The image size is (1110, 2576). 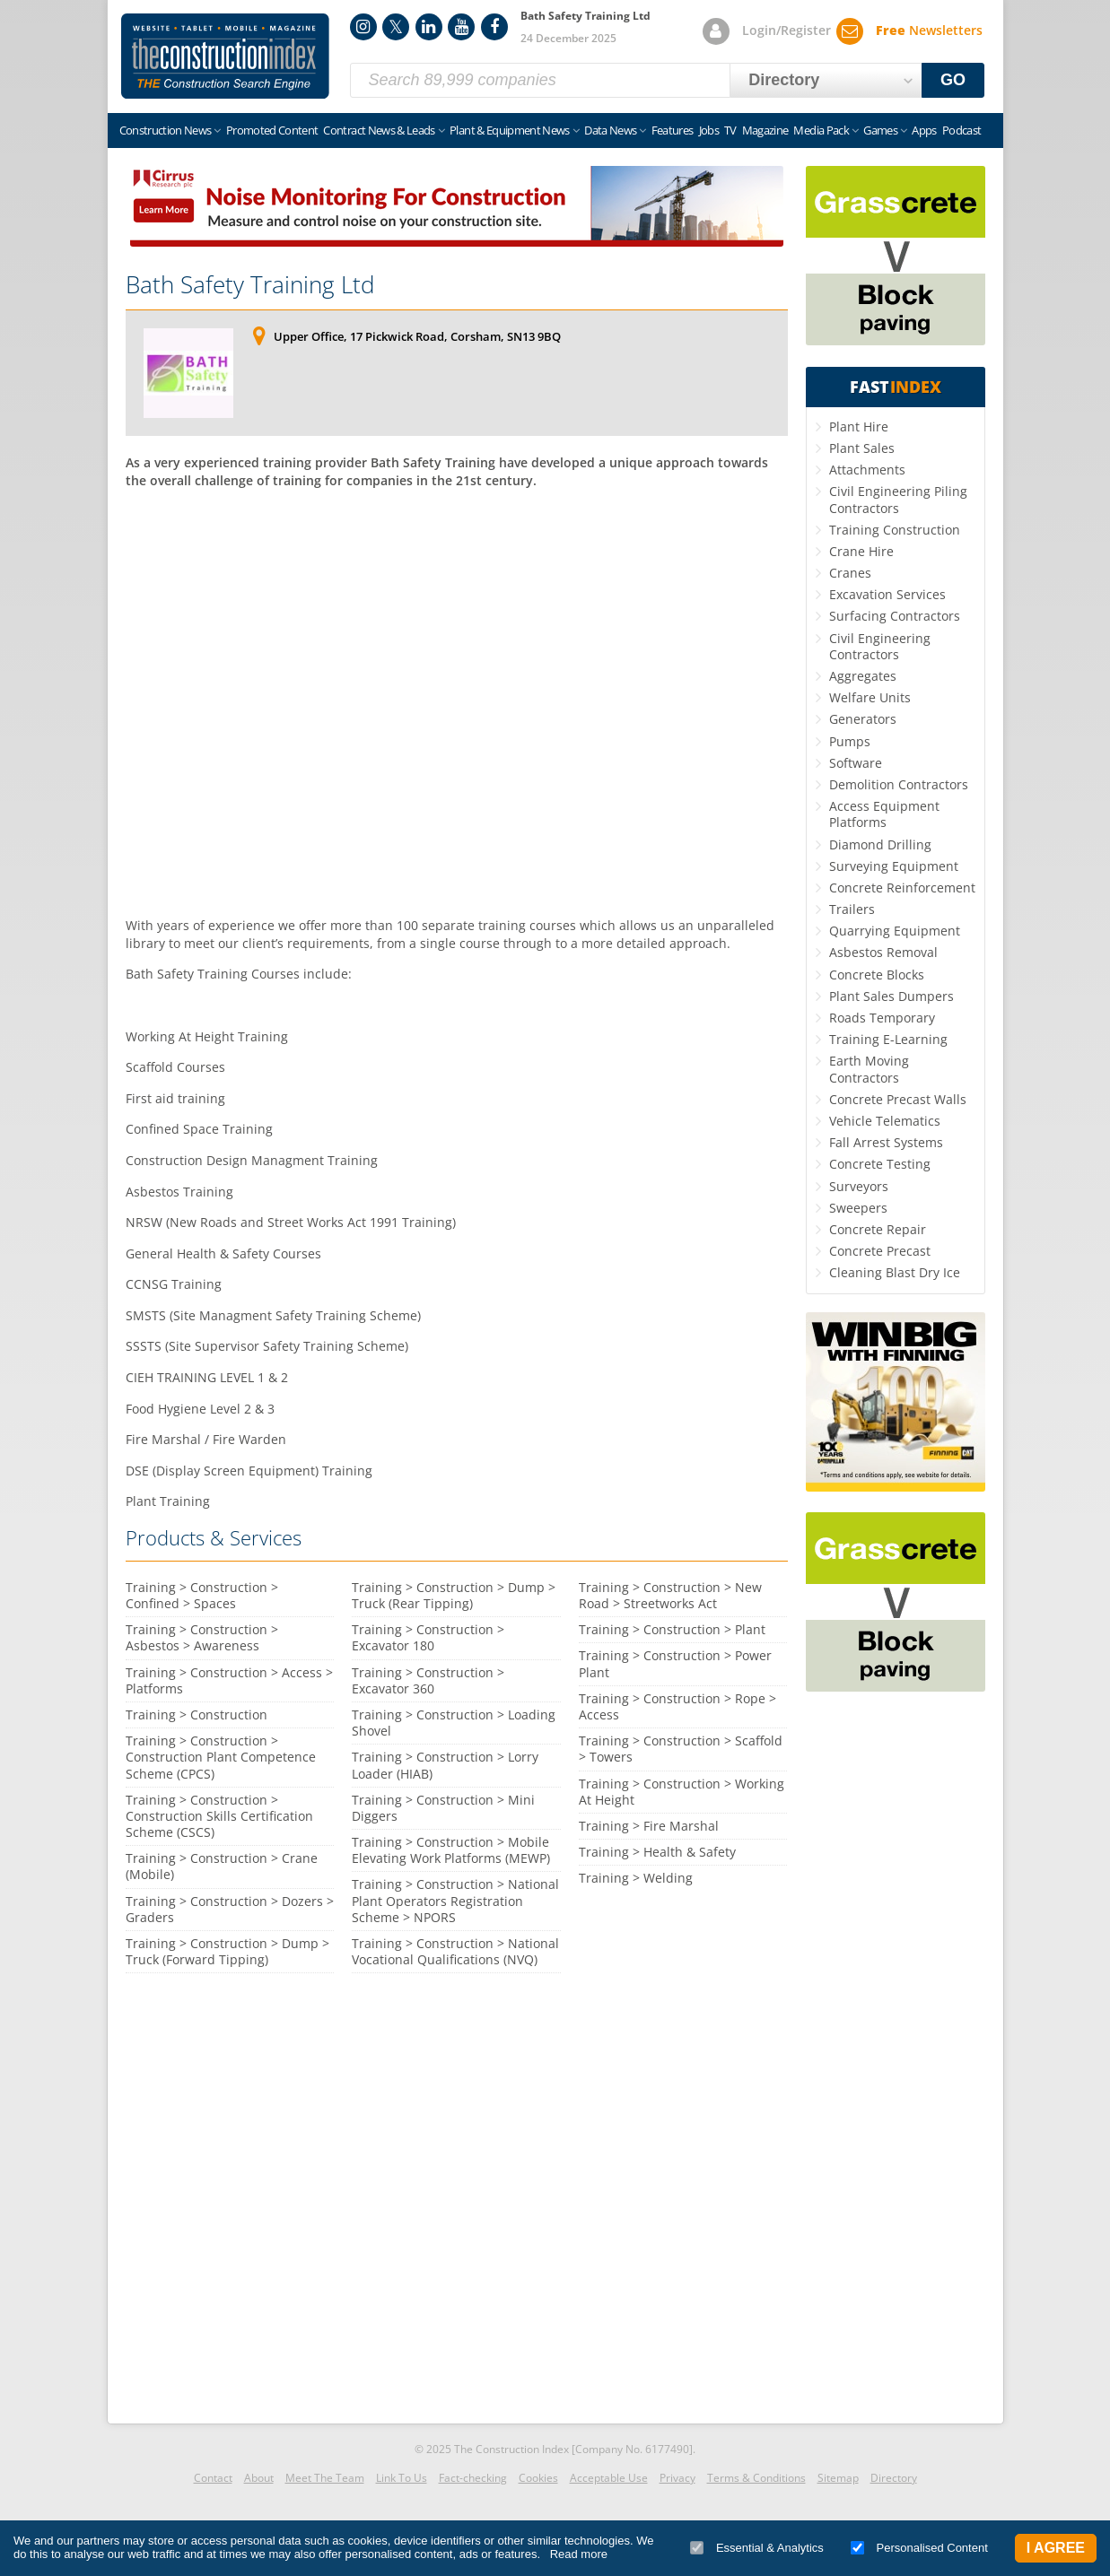 What do you see at coordinates (953, 80) in the screenshot?
I see `GO` at bounding box center [953, 80].